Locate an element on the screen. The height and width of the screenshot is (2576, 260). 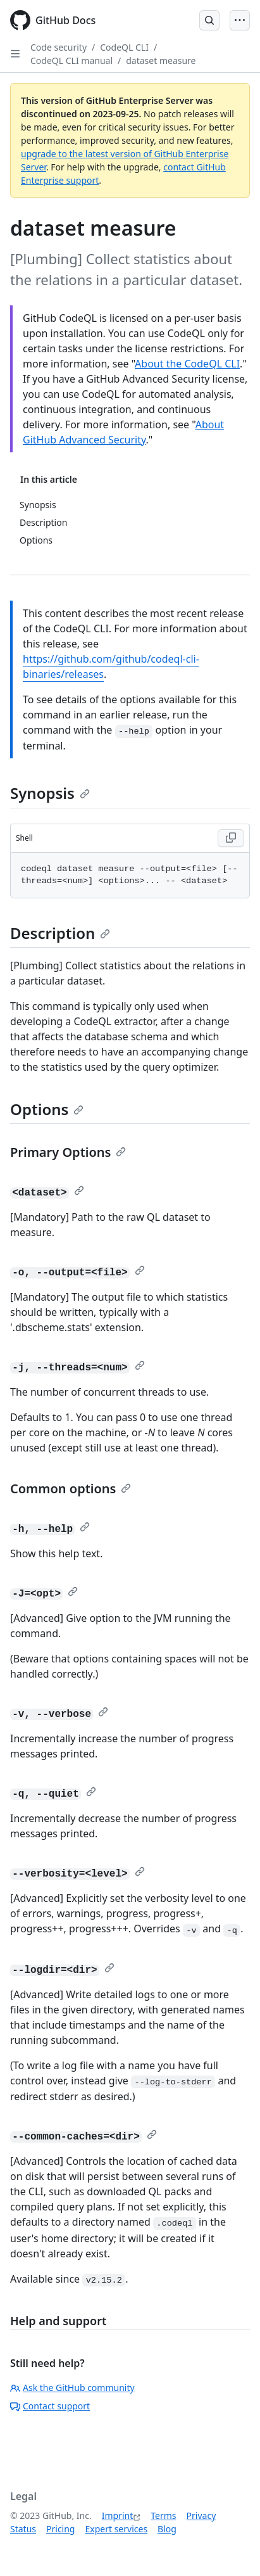
Terms is located at coordinates (163, 2515).